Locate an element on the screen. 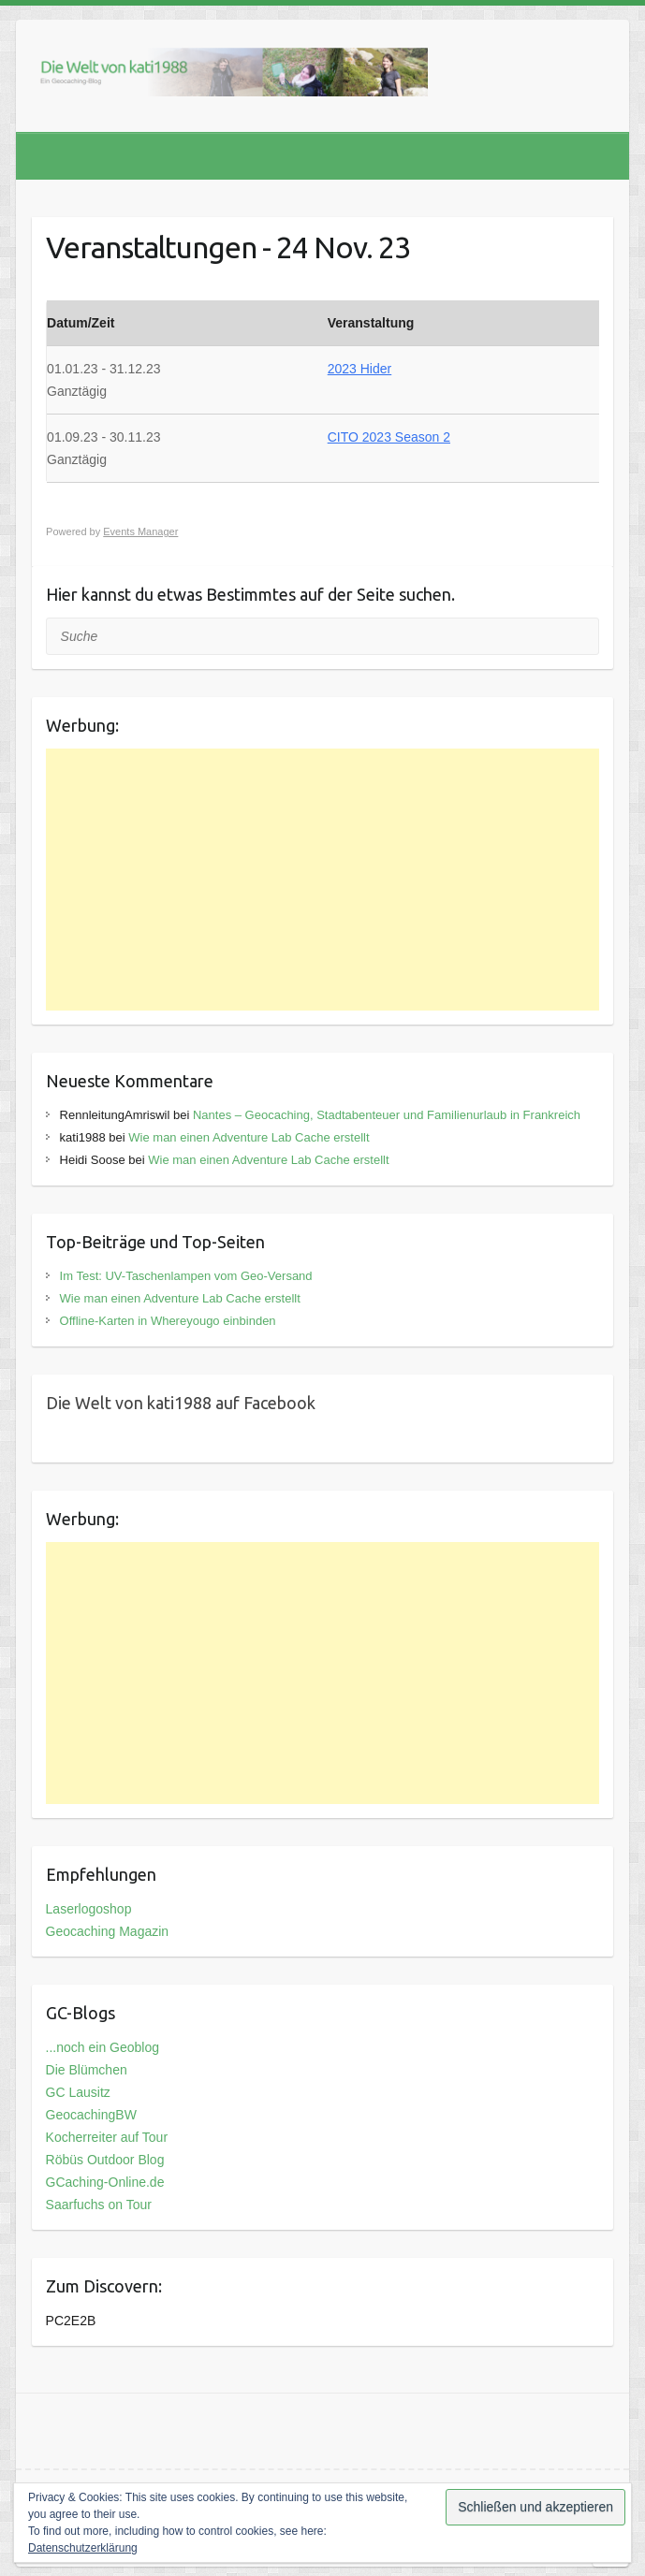 This screenshot has width=645, height=2576. GCaching-Online.de is located at coordinates (105, 2182).